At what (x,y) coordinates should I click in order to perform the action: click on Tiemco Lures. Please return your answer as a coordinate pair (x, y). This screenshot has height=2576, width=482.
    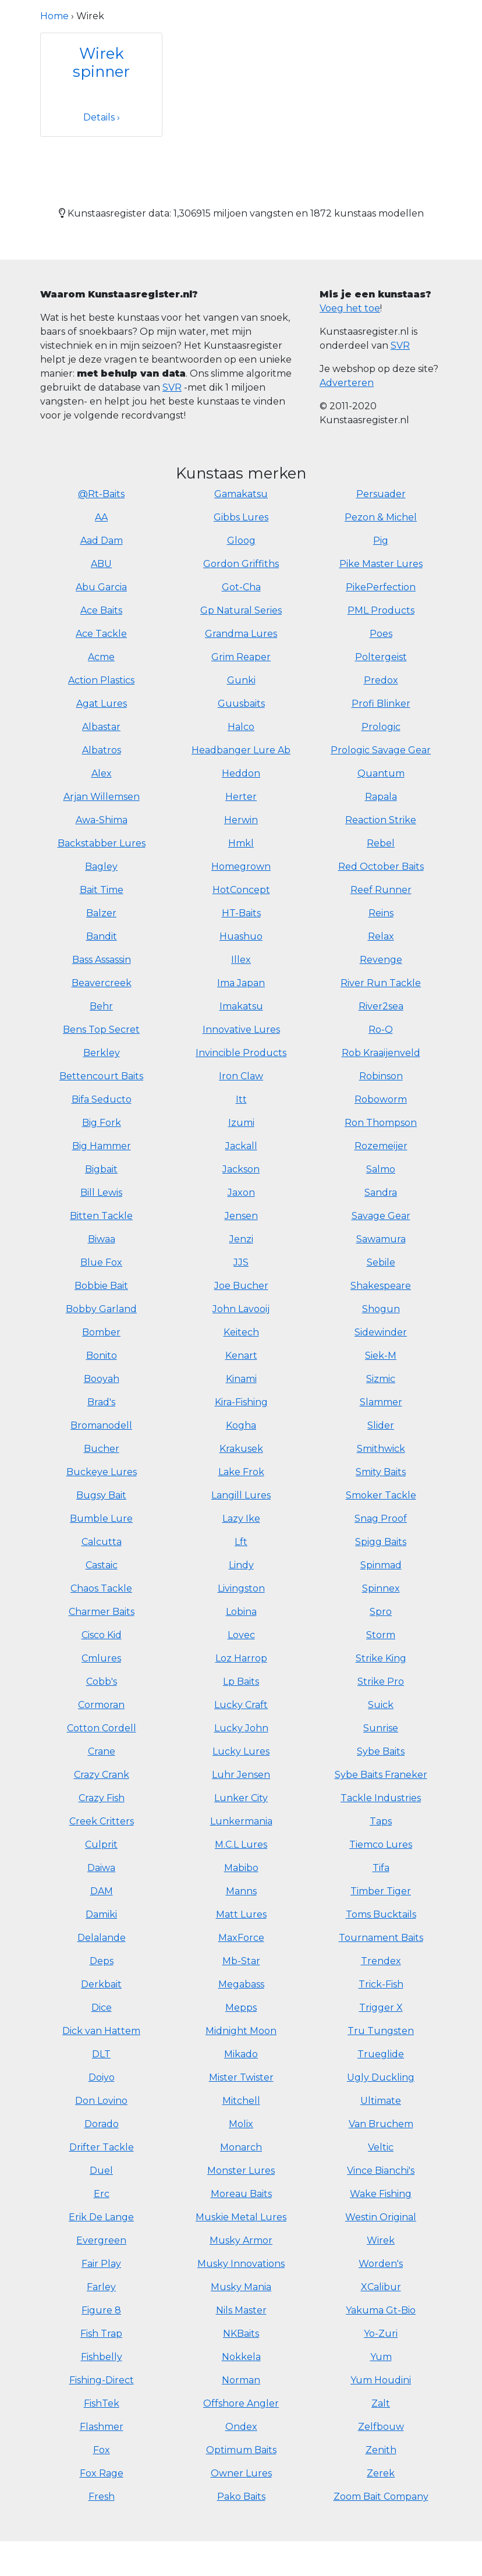
    Looking at the image, I should click on (380, 1844).